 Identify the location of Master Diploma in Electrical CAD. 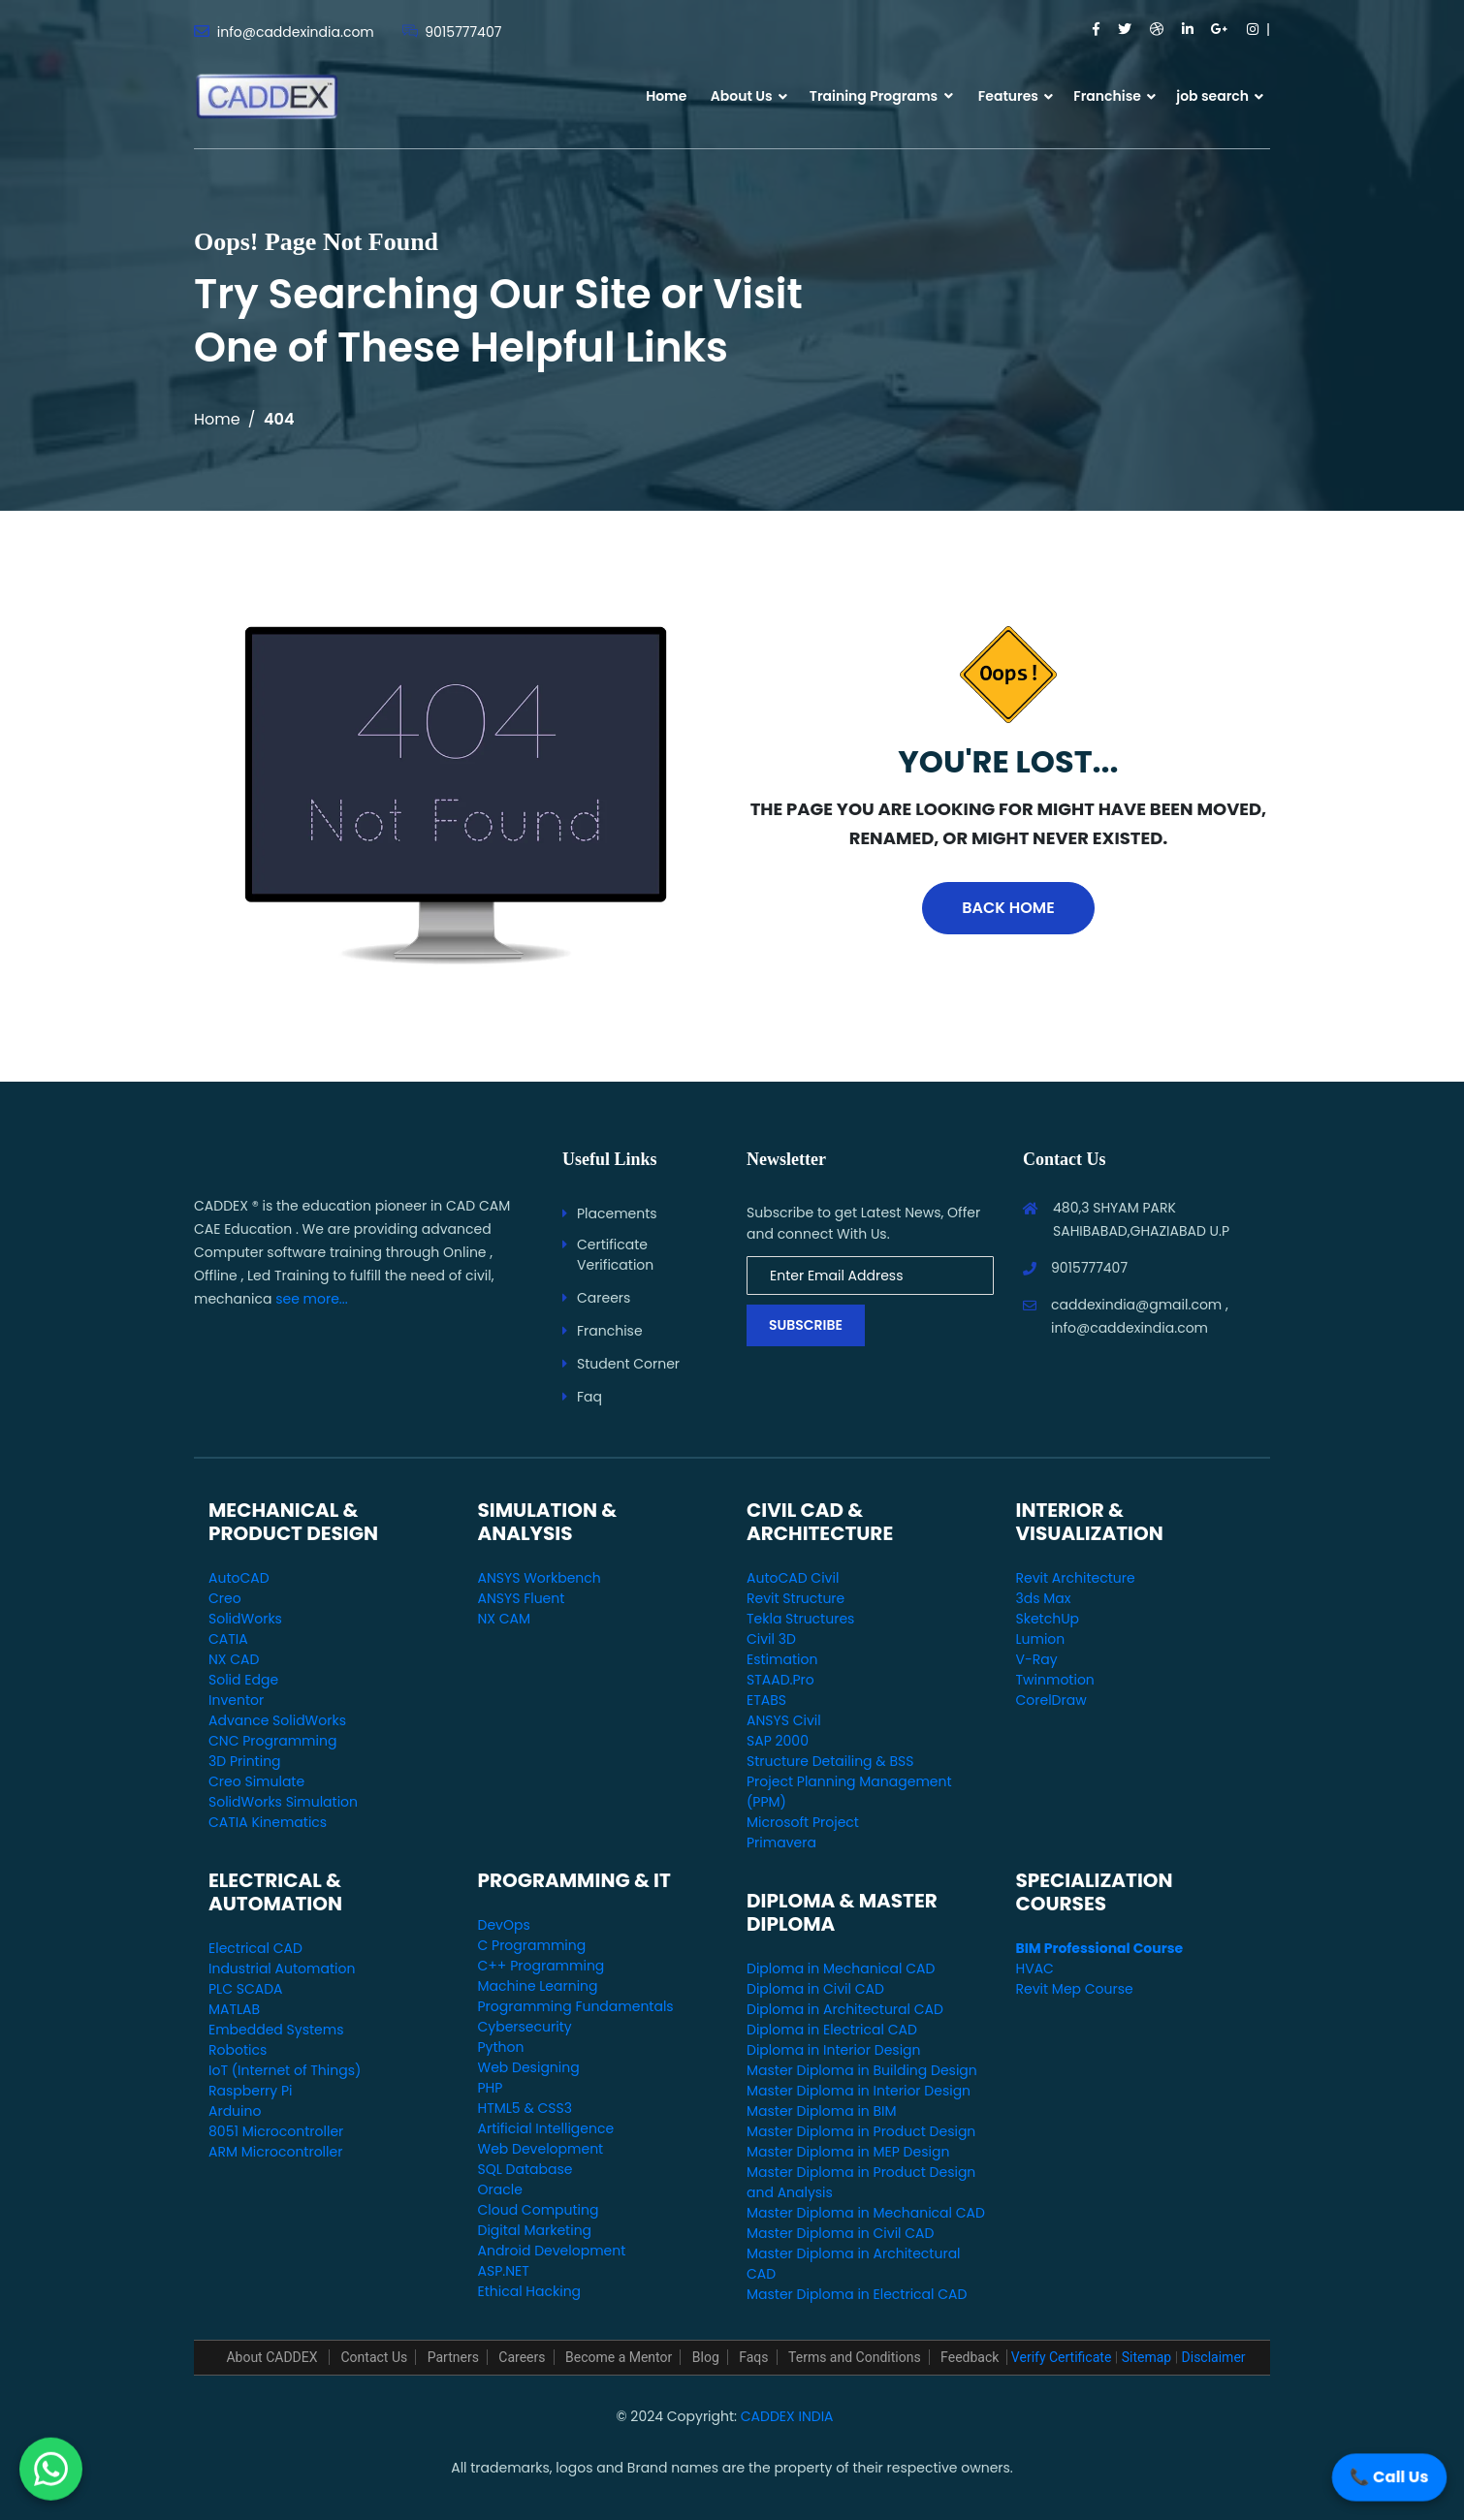
(857, 2294).